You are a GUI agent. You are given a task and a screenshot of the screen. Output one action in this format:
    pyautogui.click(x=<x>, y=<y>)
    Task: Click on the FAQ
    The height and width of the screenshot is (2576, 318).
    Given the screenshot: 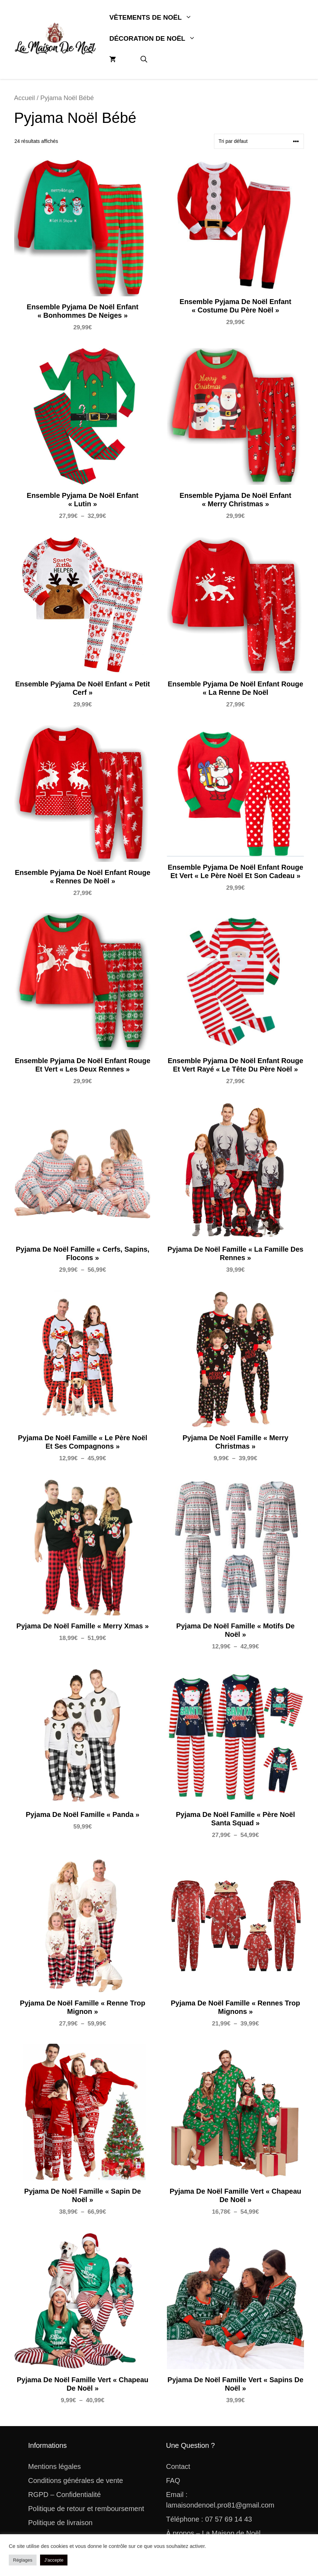 What is the action you would take?
    pyautogui.click(x=173, y=2480)
    